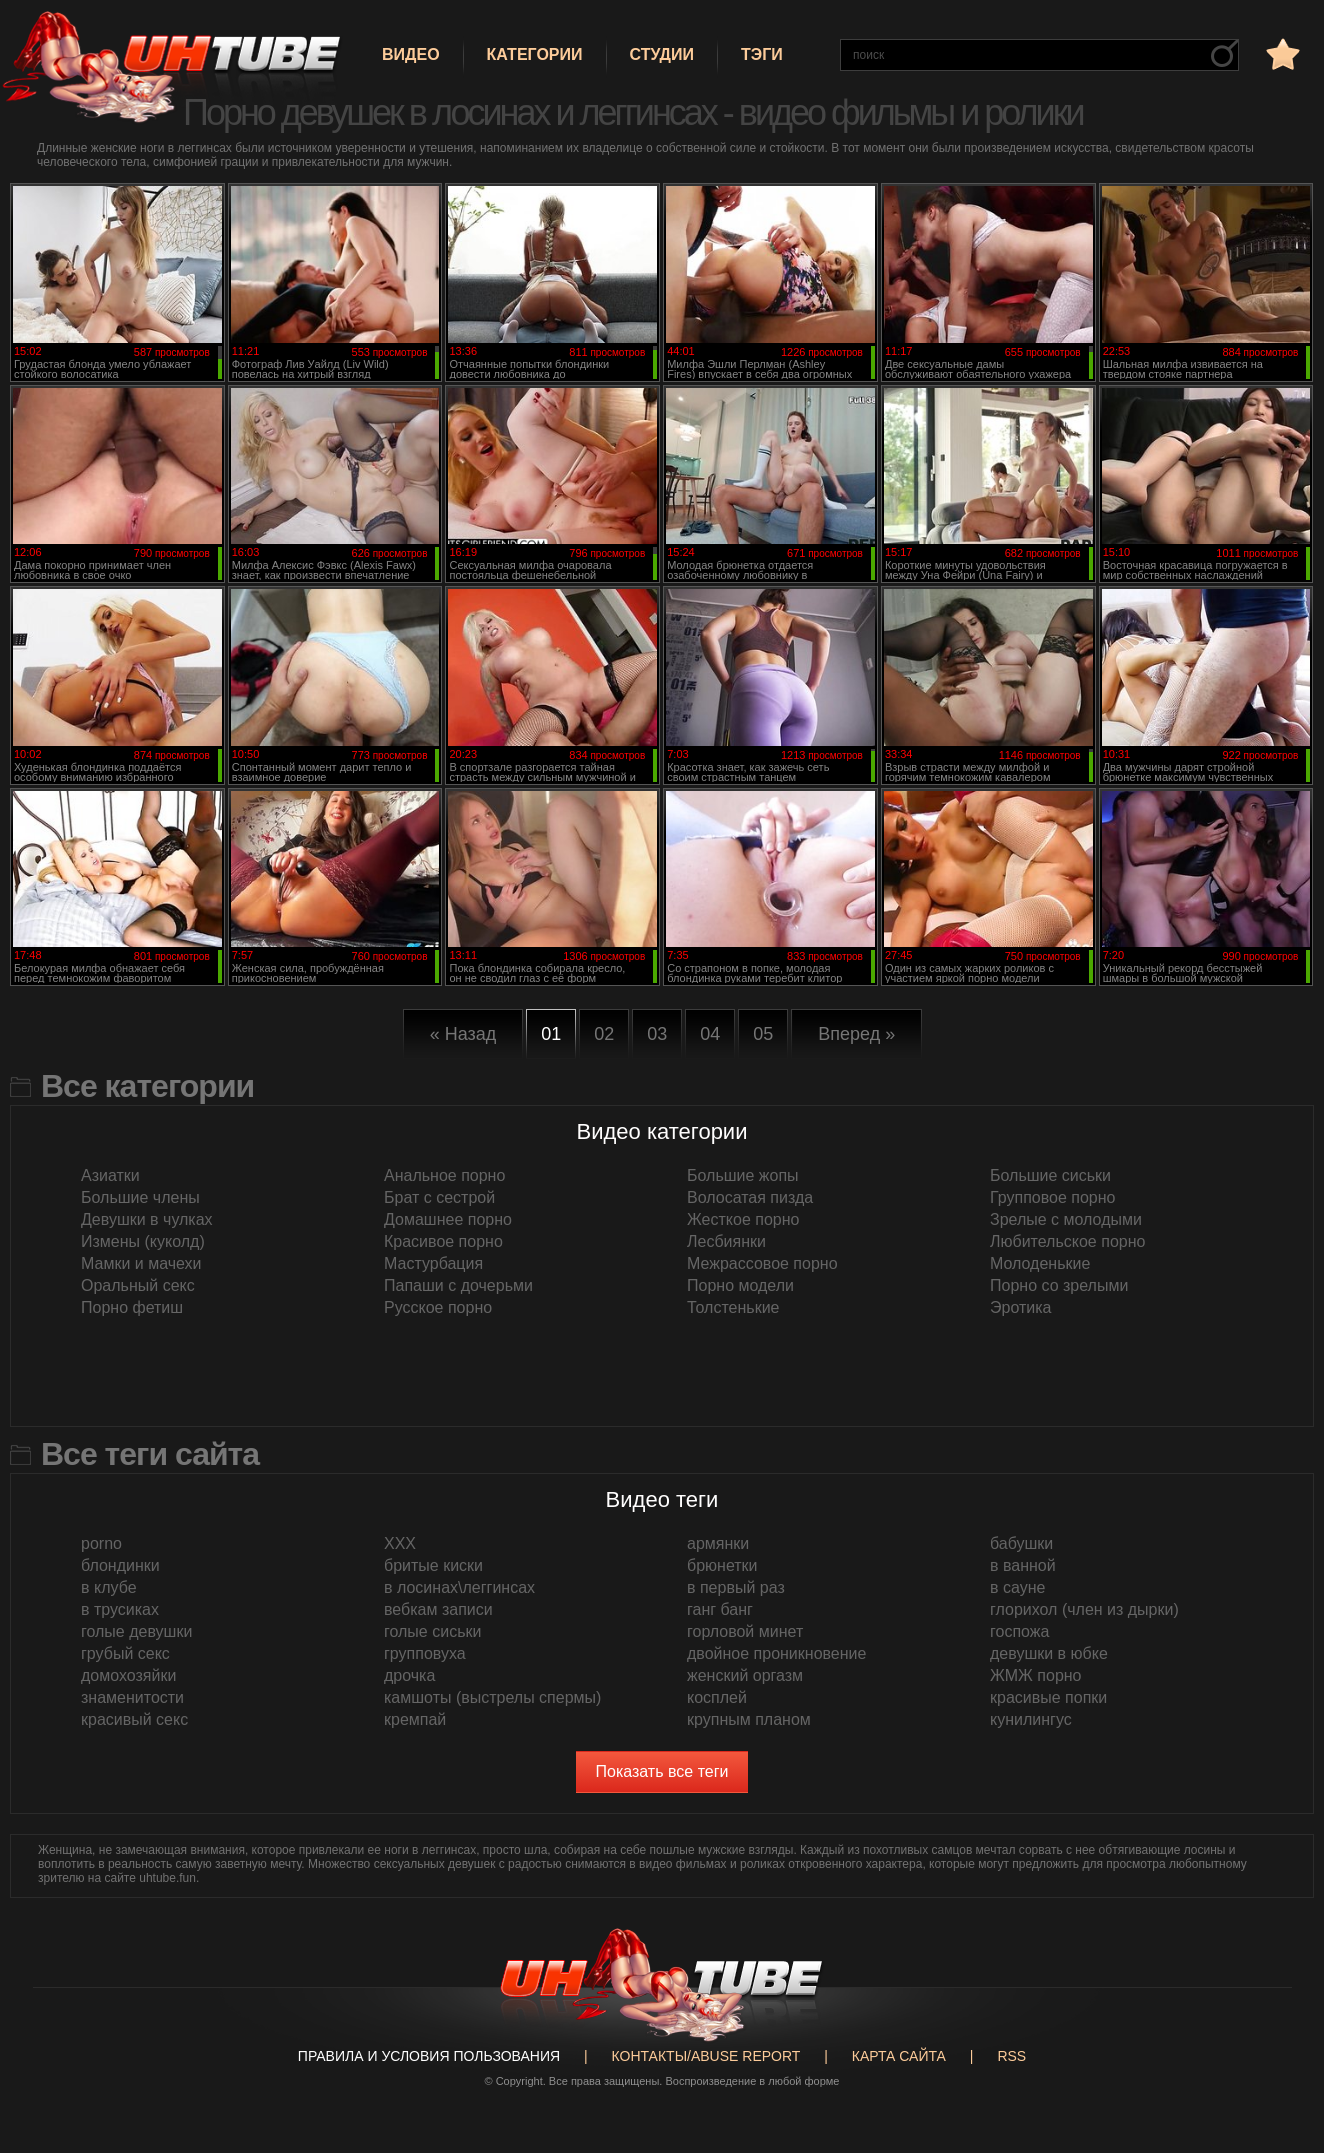  What do you see at coordinates (535, 54) in the screenshot?
I see `Категории` at bounding box center [535, 54].